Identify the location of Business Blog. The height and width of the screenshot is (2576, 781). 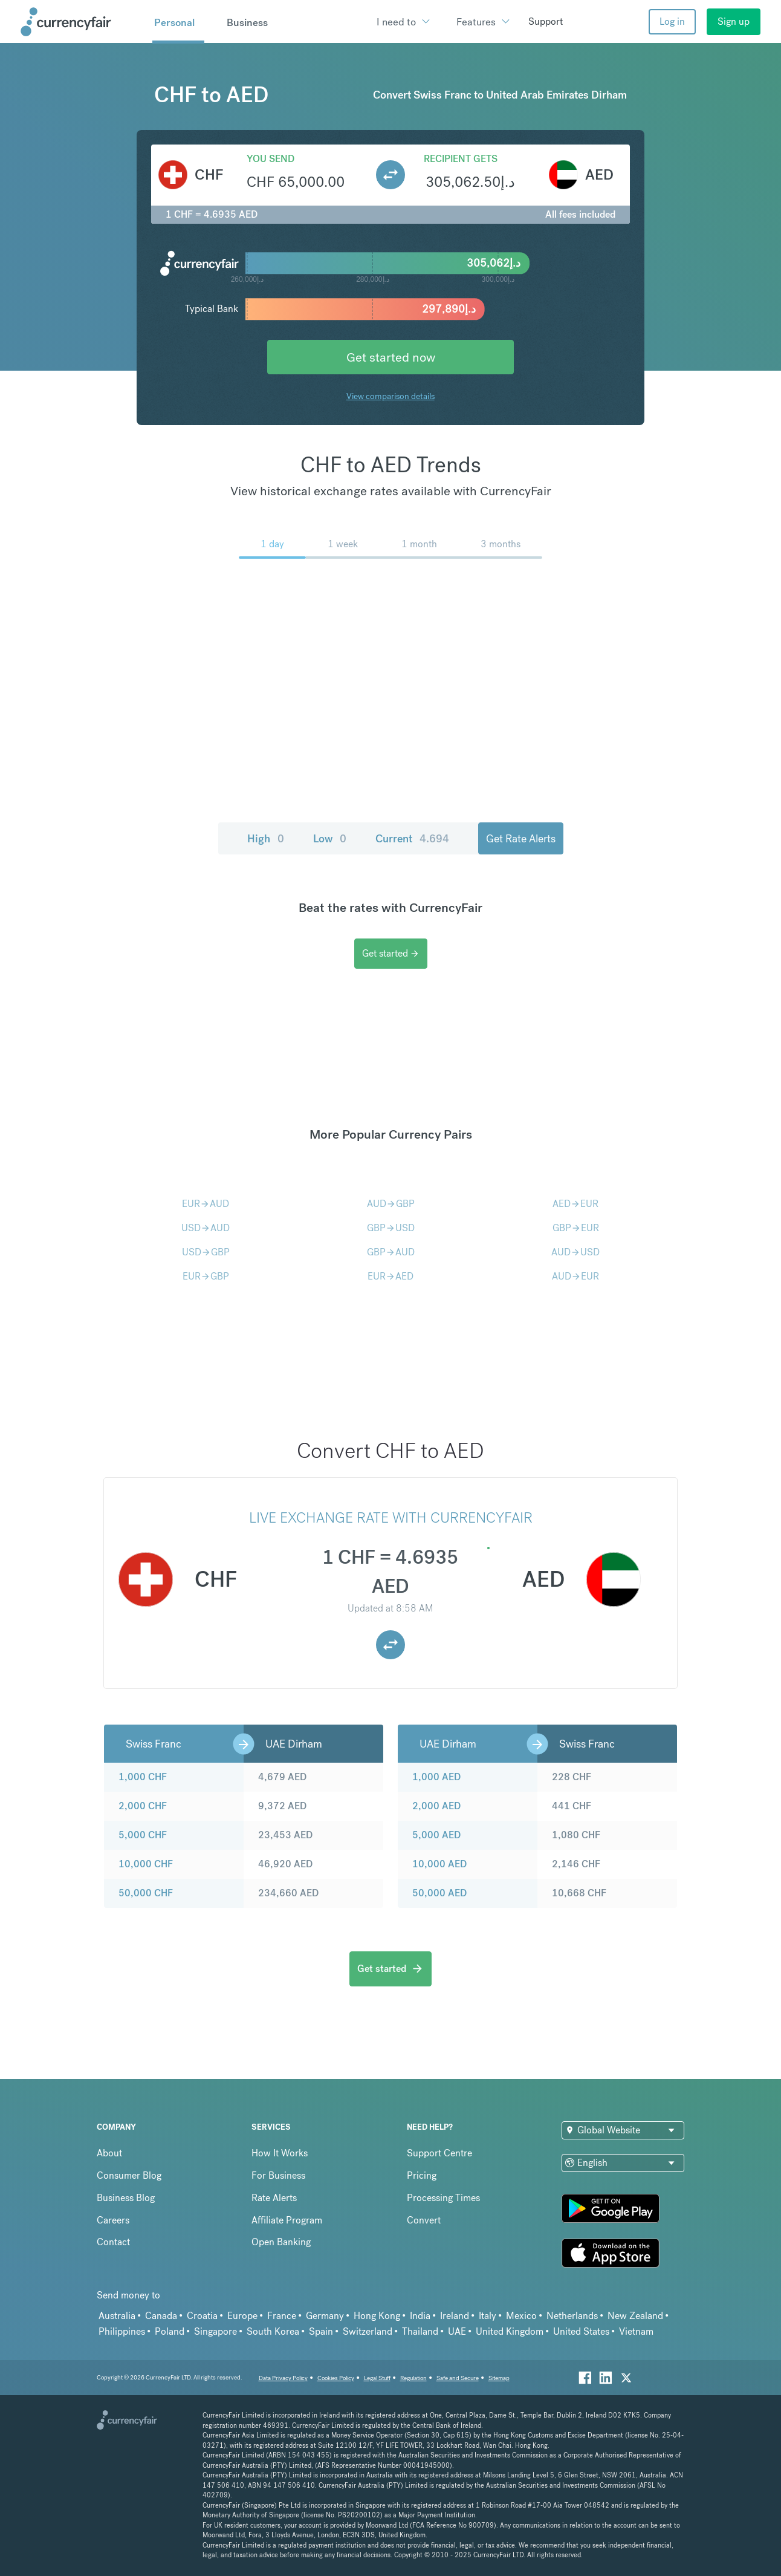
(126, 2197).